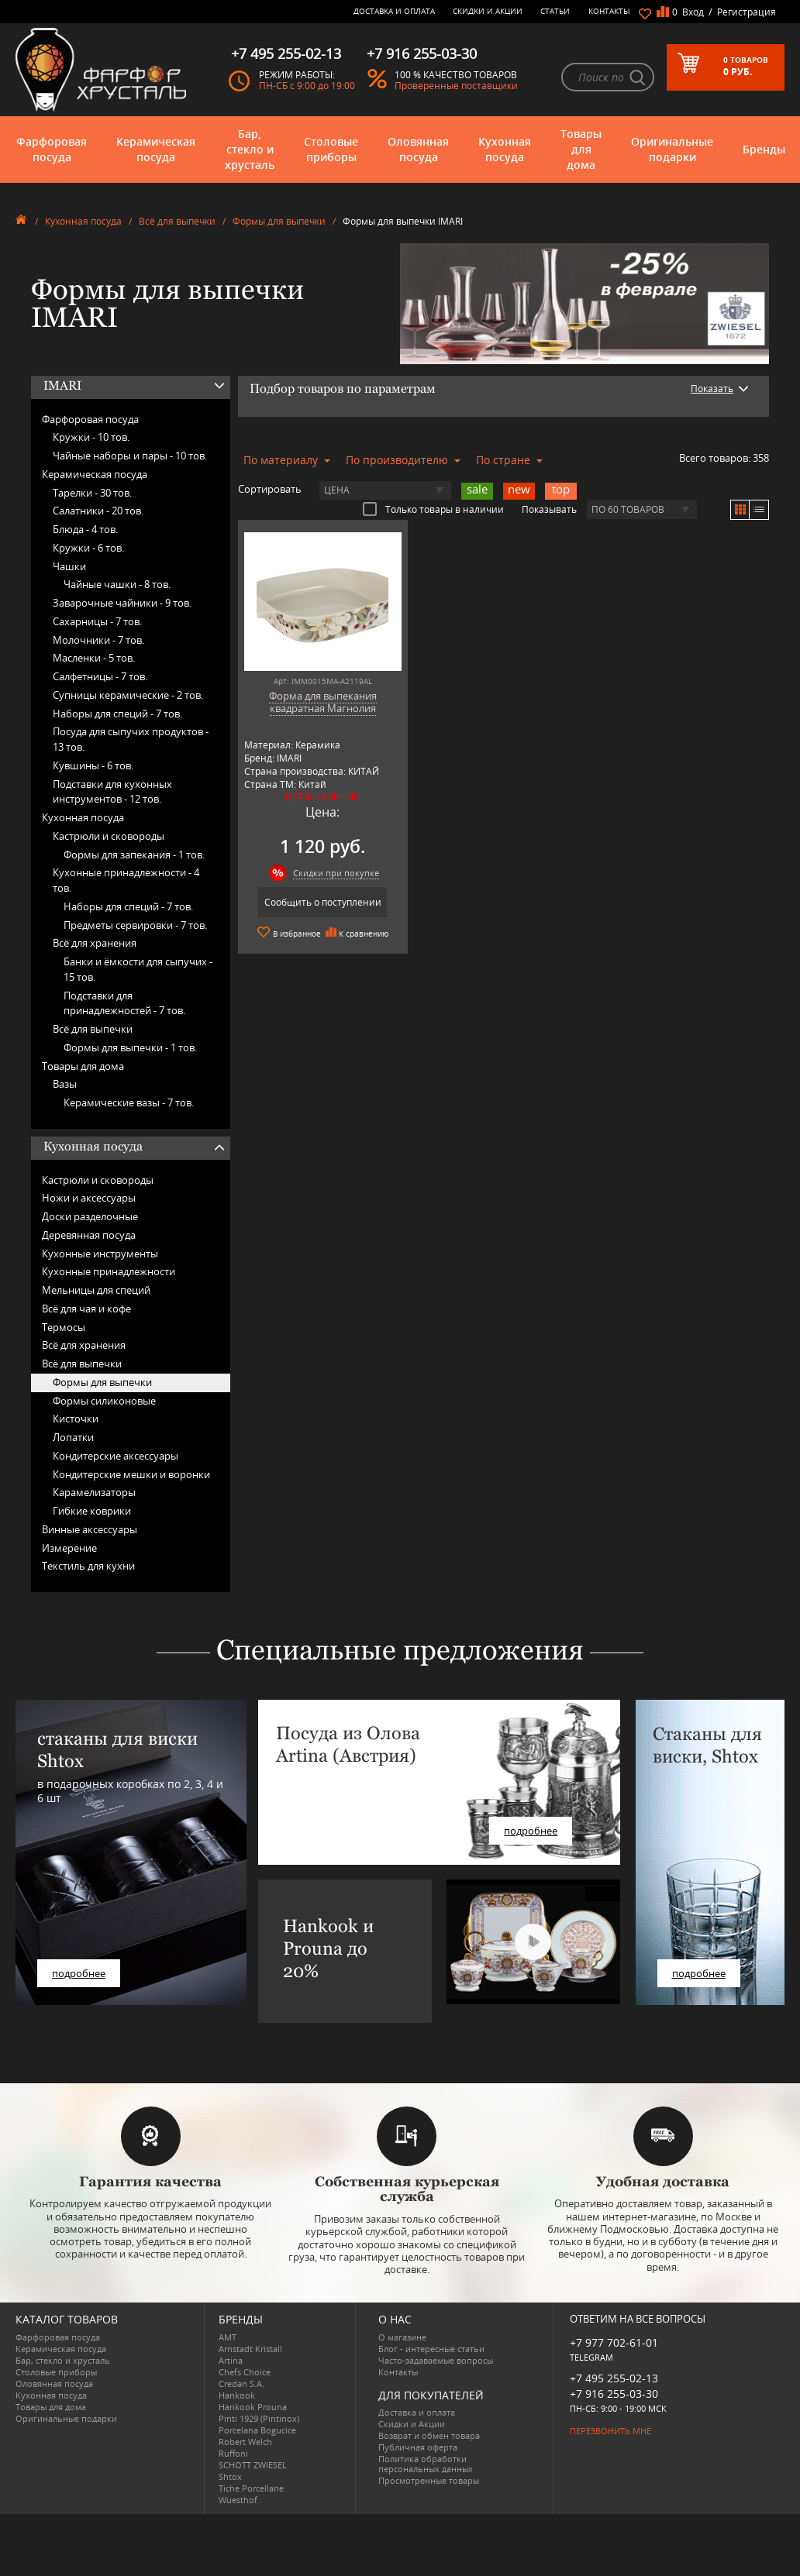 The width and height of the screenshot is (800, 2576). What do you see at coordinates (237, 2395) in the screenshot?
I see `Hankook` at bounding box center [237, 2395].